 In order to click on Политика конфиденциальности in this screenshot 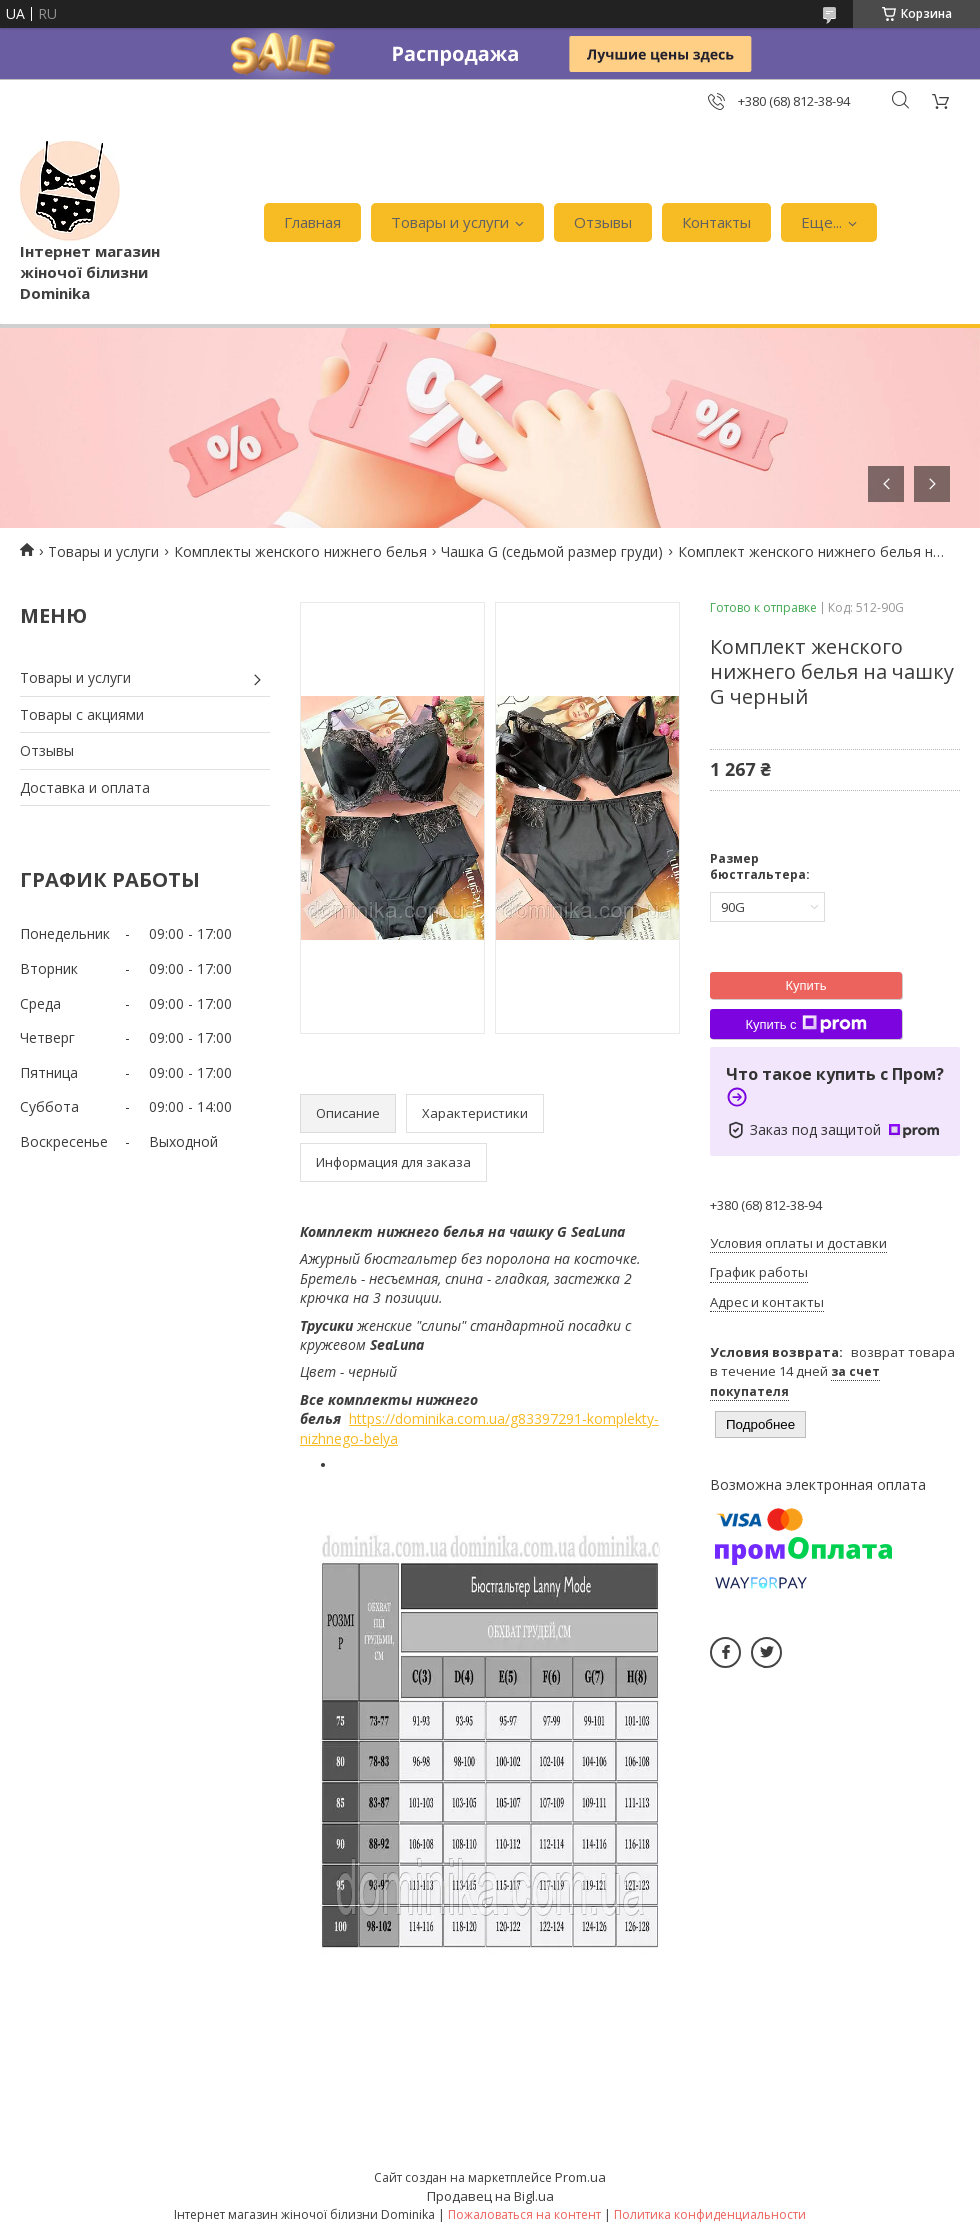, I will do `click(710, 2214)`.